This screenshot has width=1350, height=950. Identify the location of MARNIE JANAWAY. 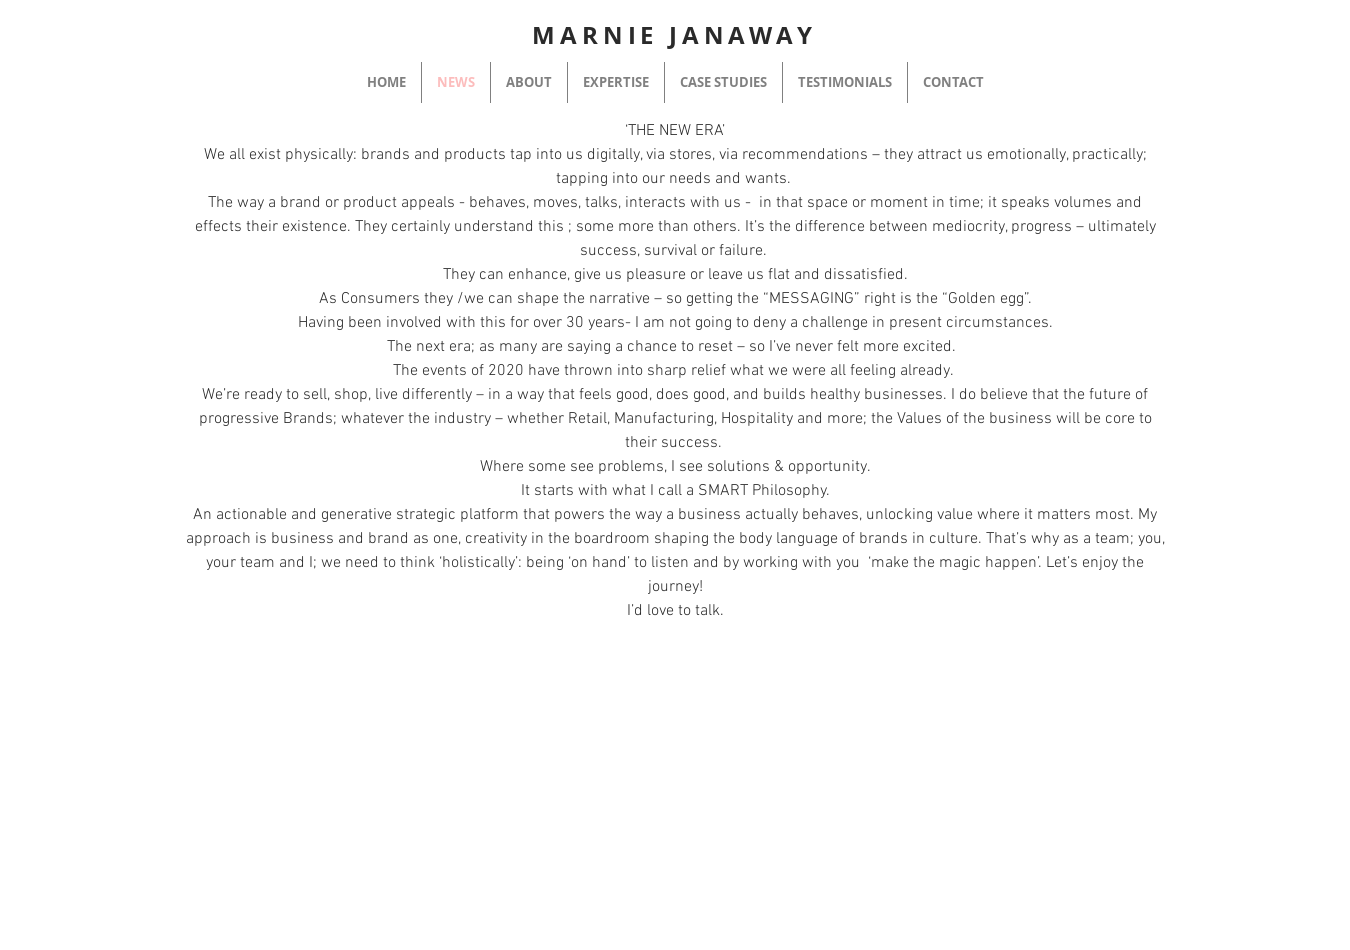
(674, 35).